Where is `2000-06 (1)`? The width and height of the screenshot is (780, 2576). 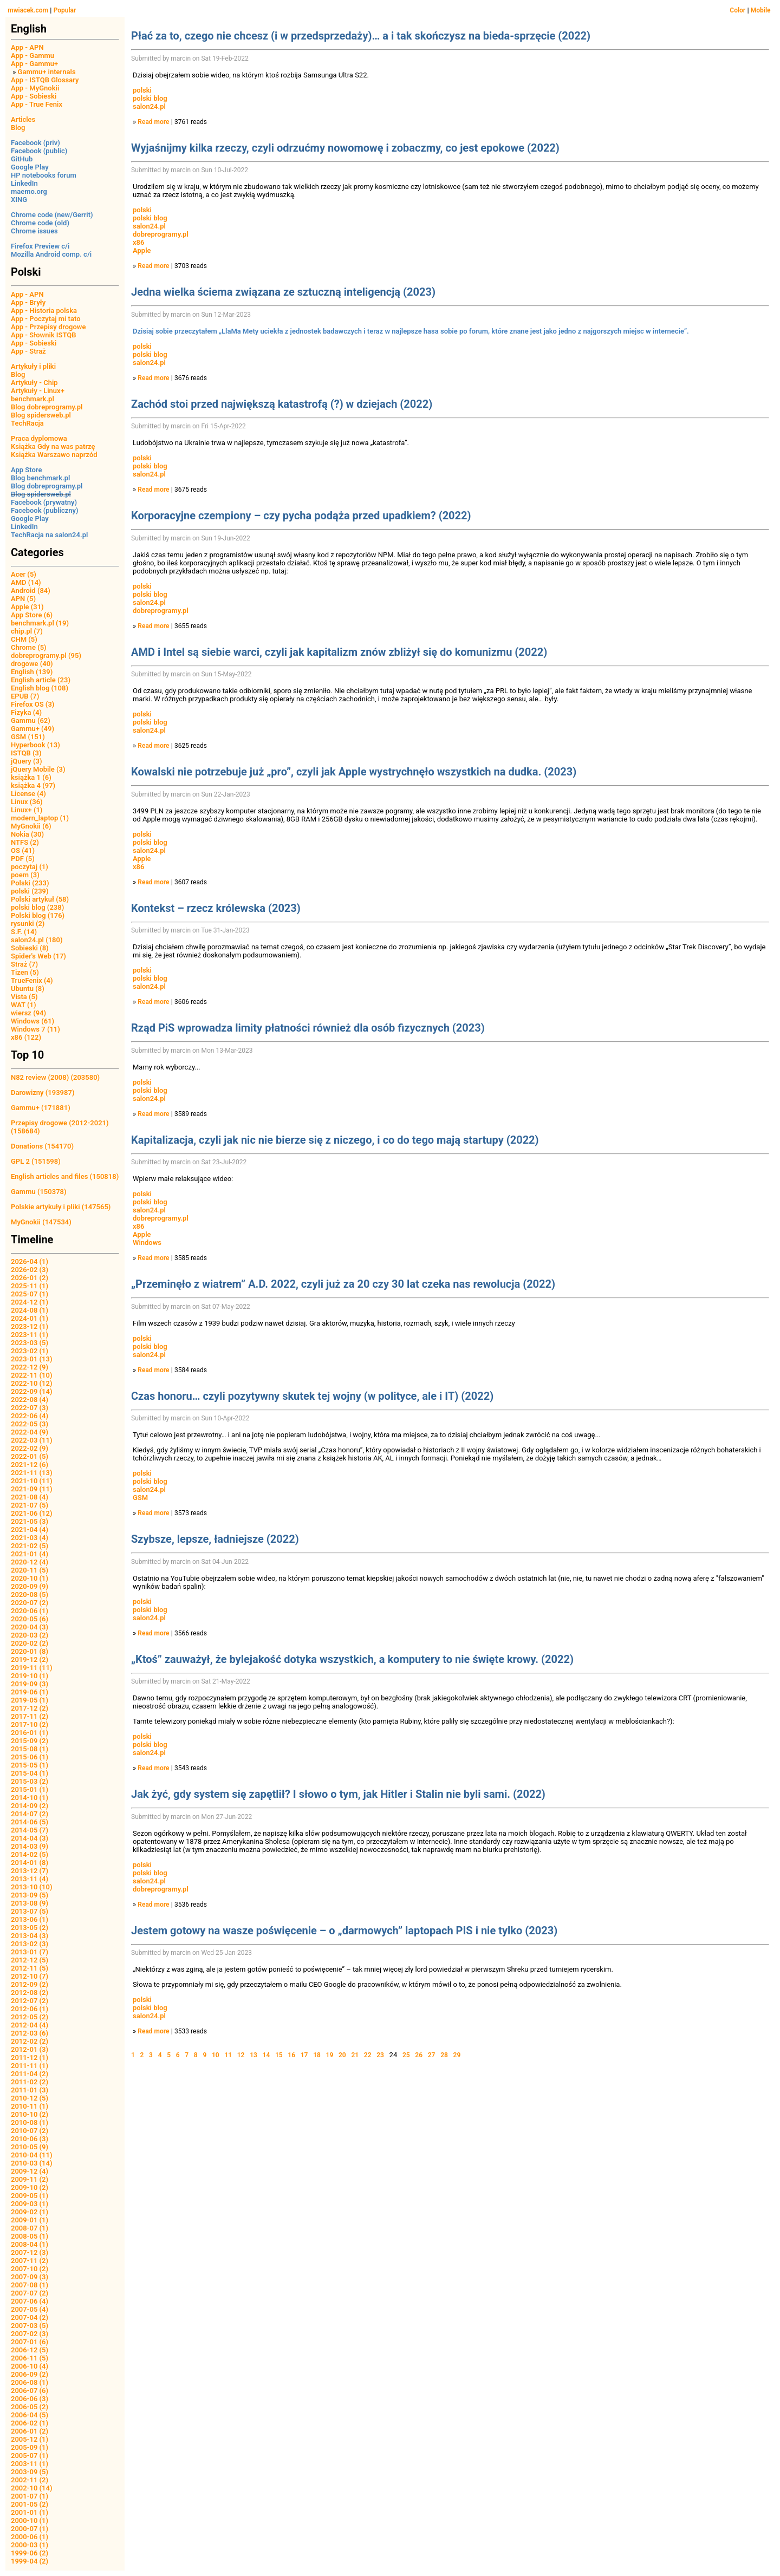
2000-06 (1) is located at coordinates (29, 2537).